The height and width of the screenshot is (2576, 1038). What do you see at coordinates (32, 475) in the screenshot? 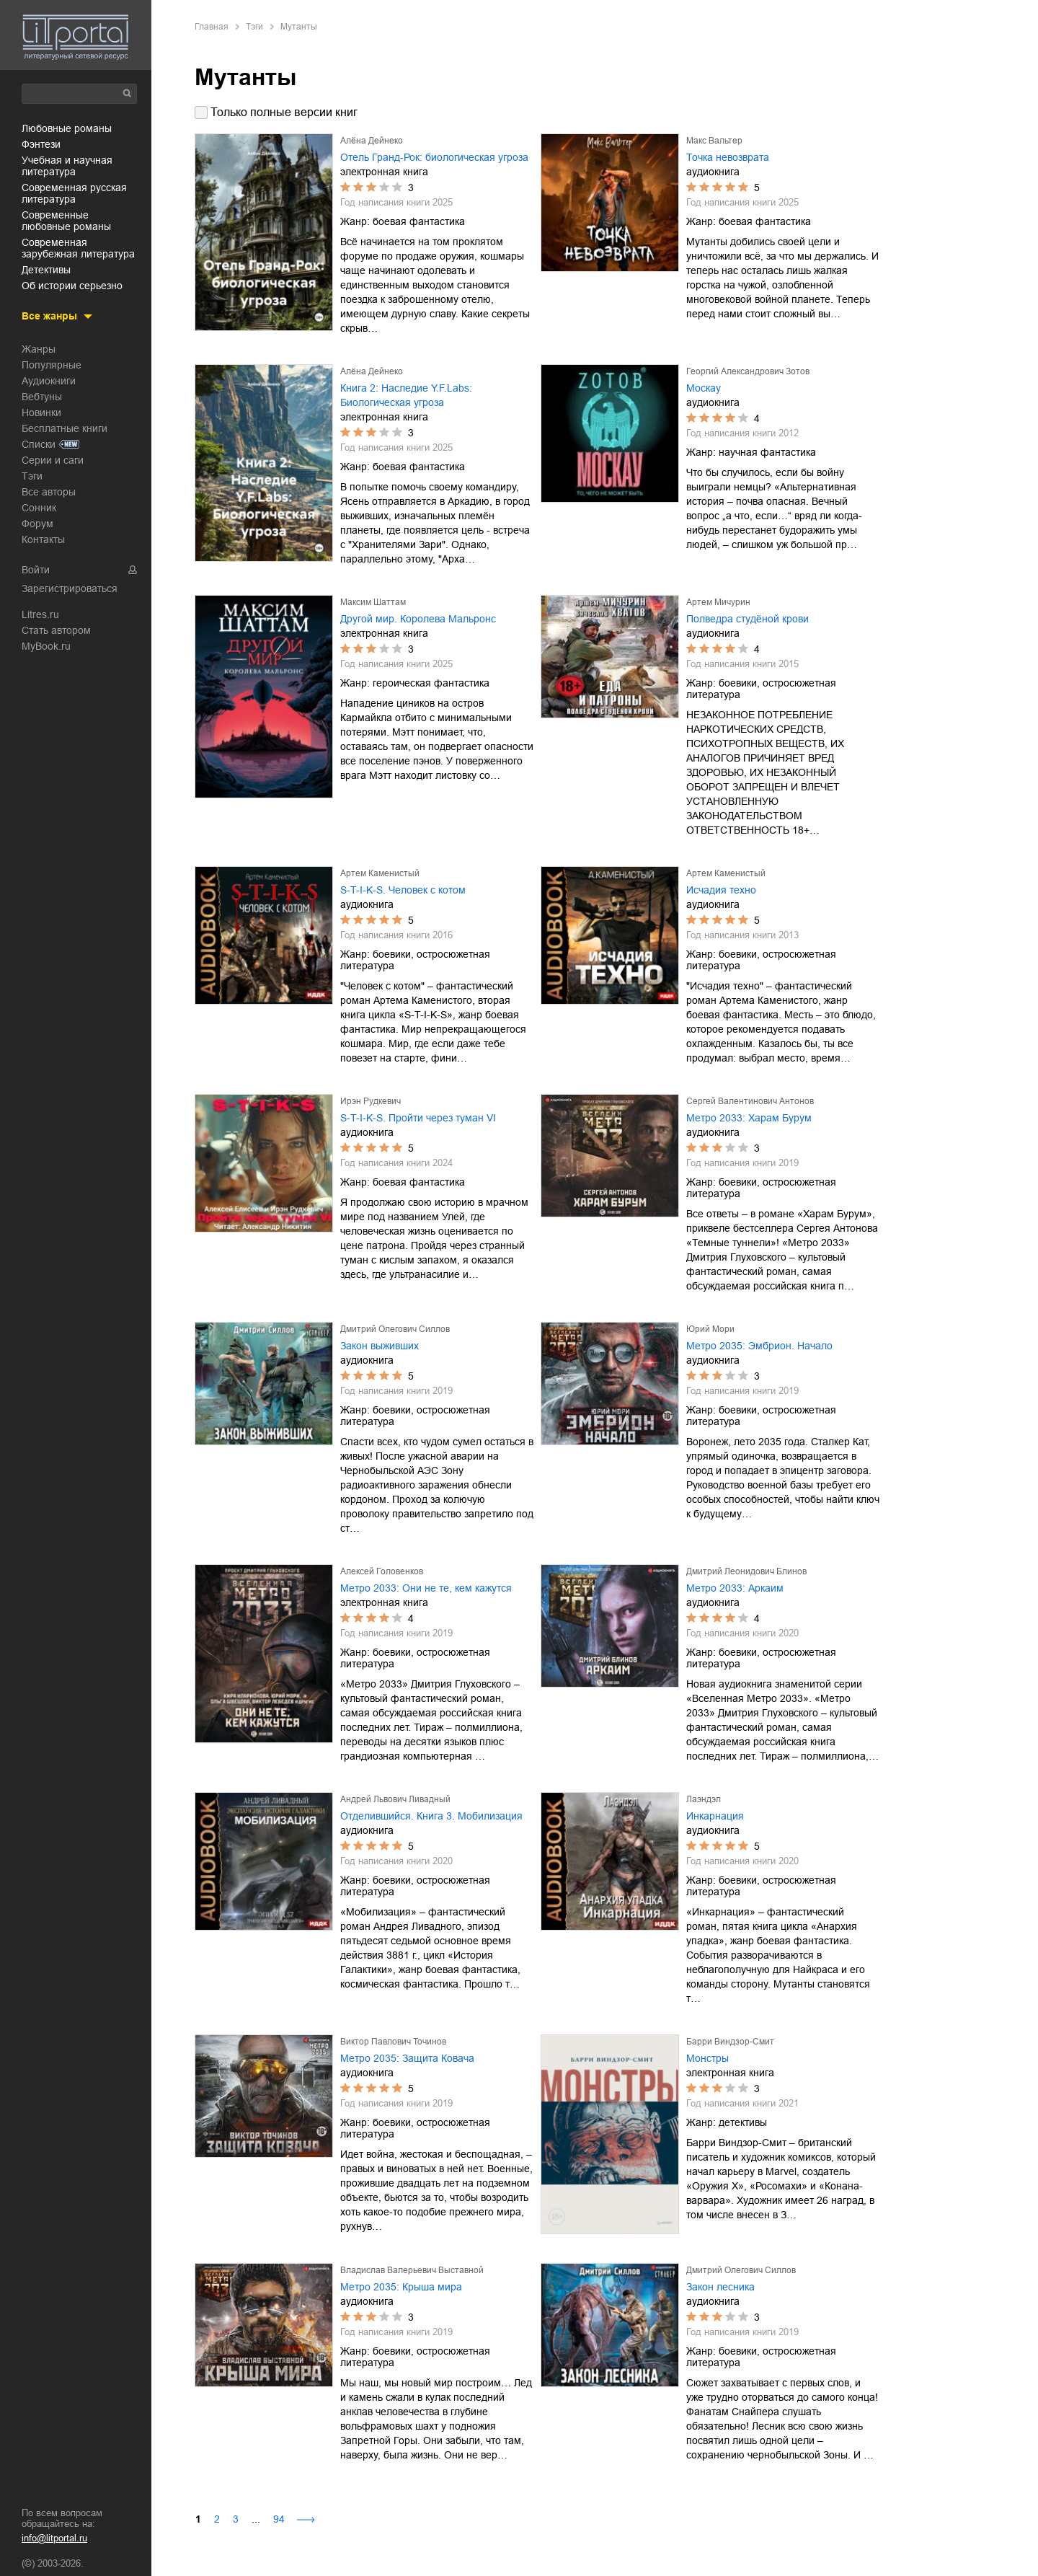
I see `Тэги` at bounding box center [32, 475].